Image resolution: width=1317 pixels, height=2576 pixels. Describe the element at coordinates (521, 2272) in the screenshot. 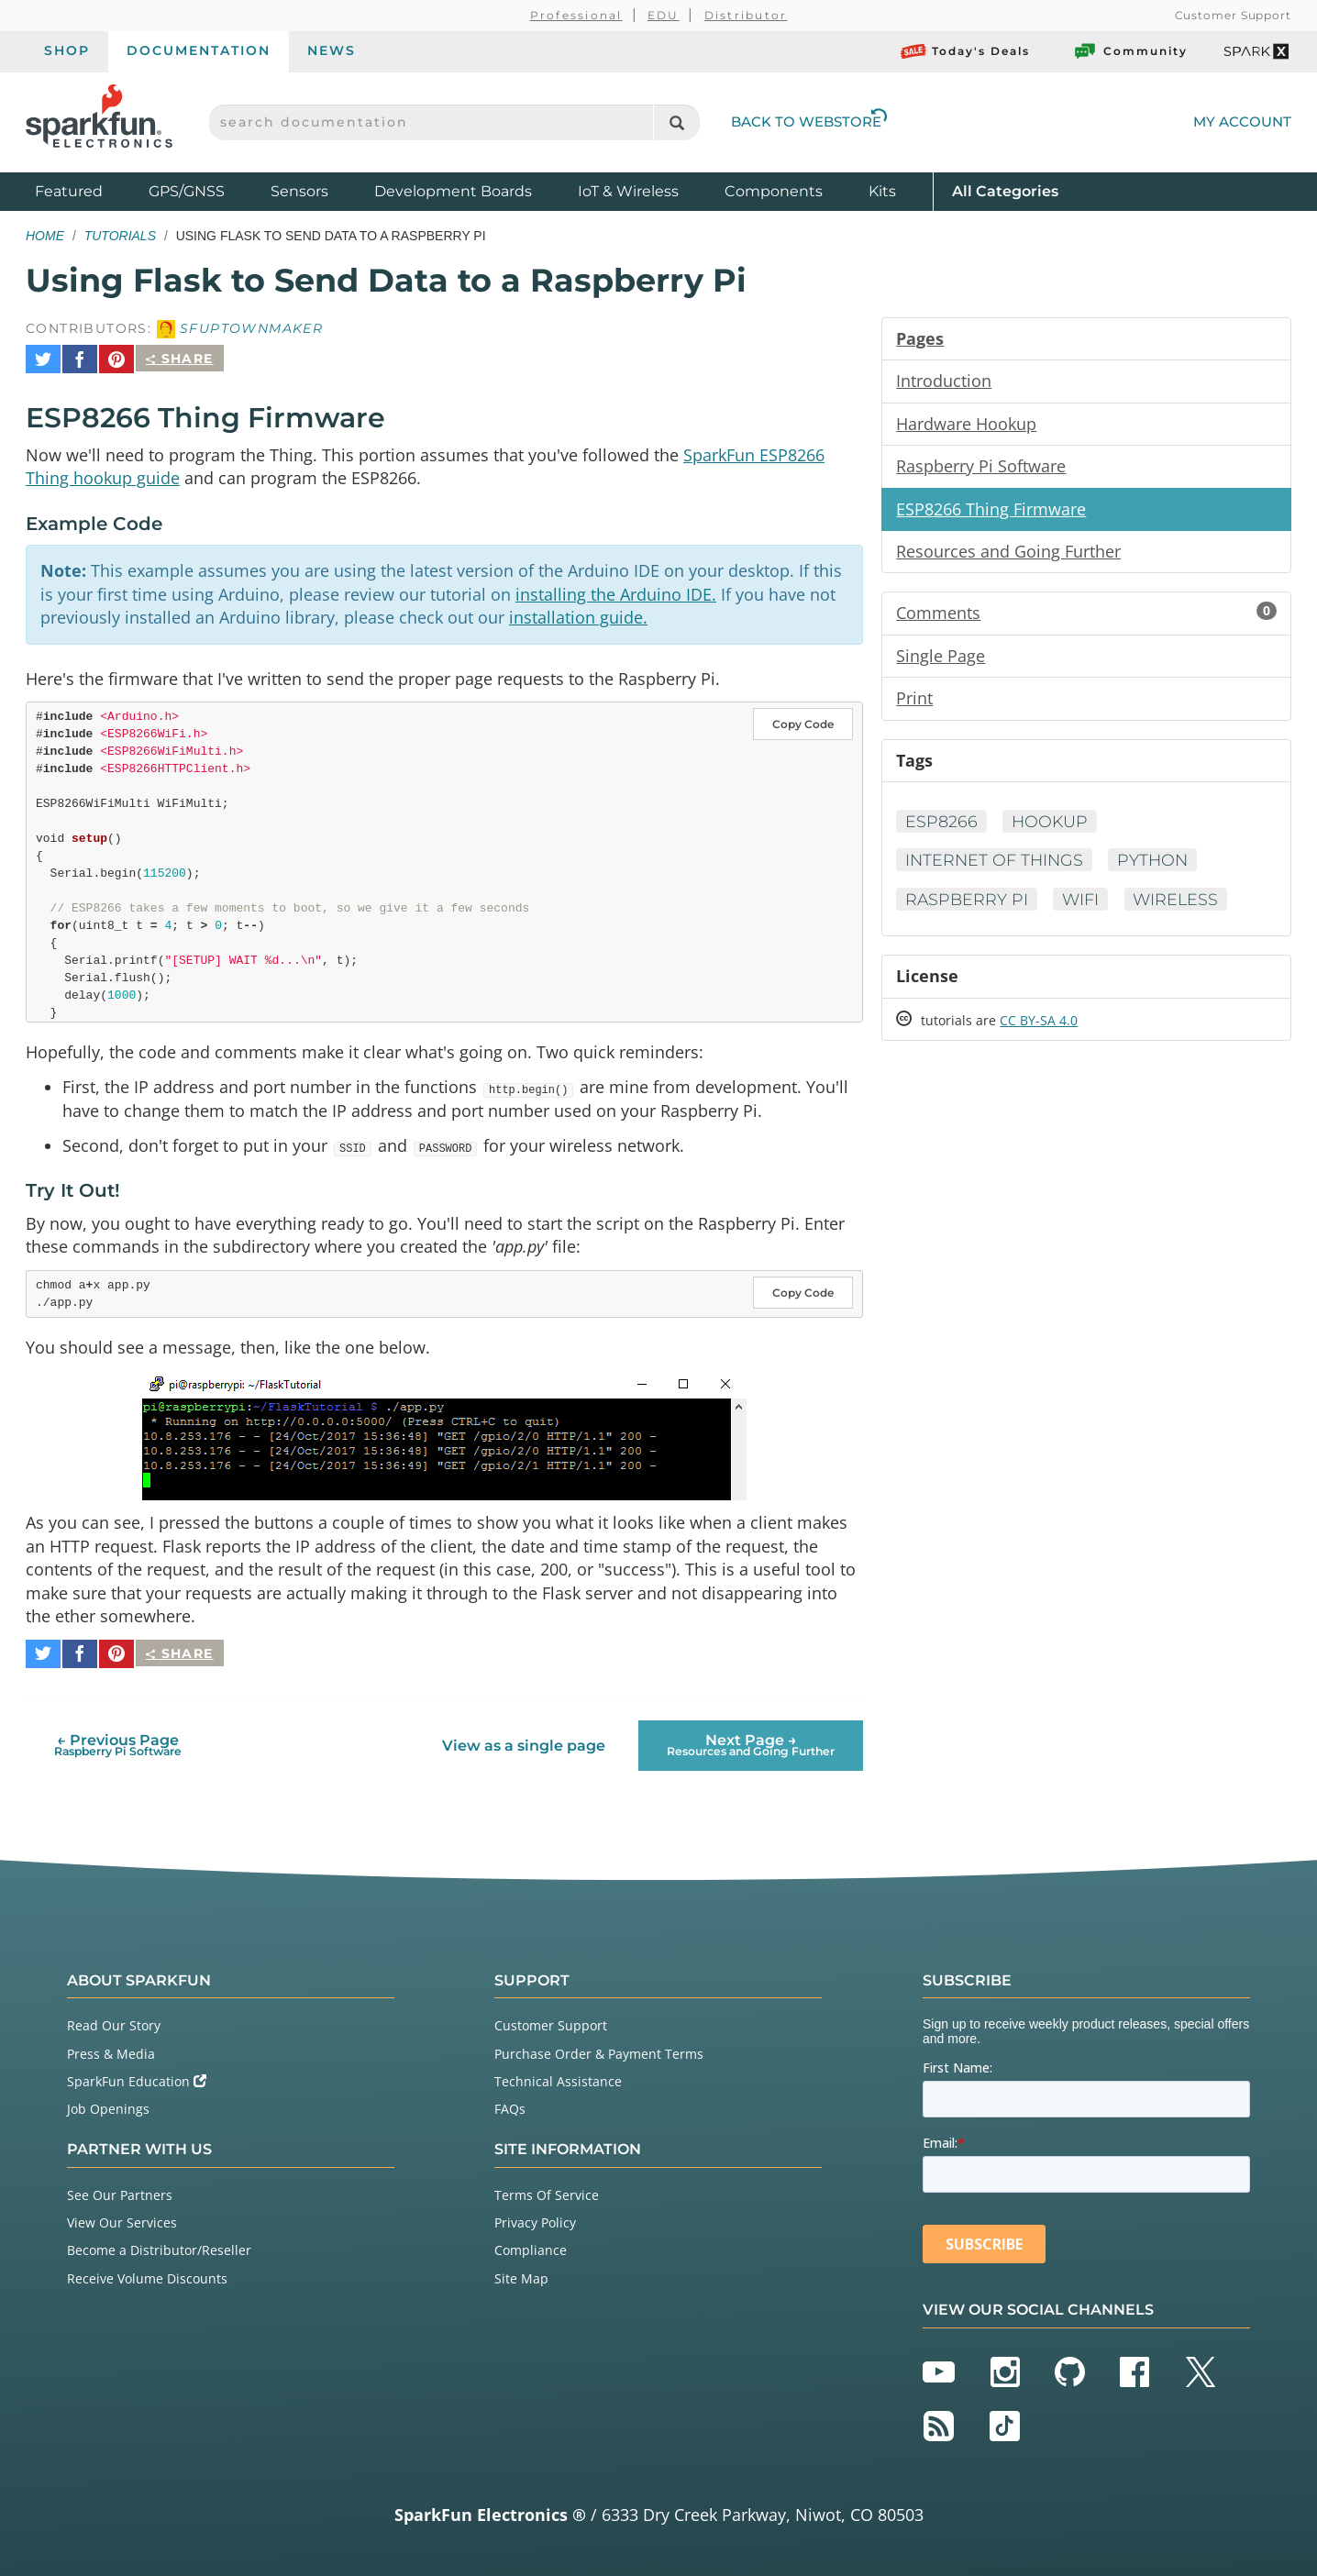

I see `Site Map` at that location.